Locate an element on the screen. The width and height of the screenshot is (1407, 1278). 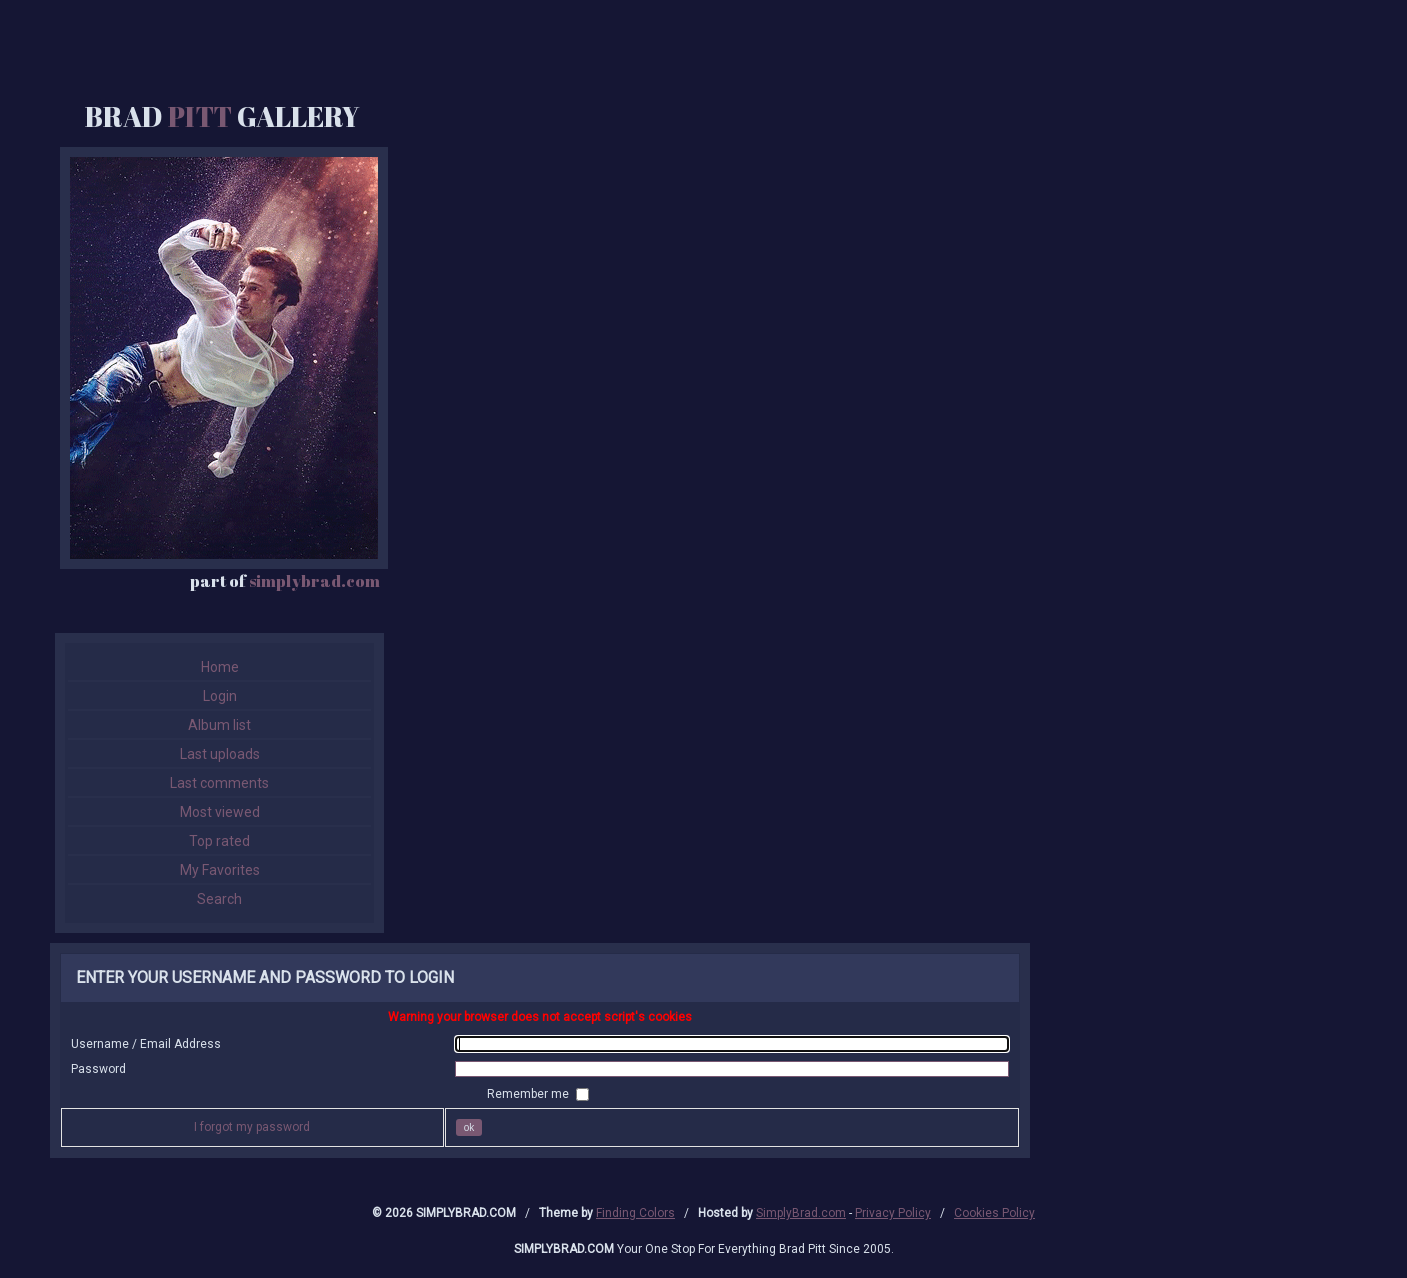
SimplyBrad.com is located at coordinates (801, 1213).